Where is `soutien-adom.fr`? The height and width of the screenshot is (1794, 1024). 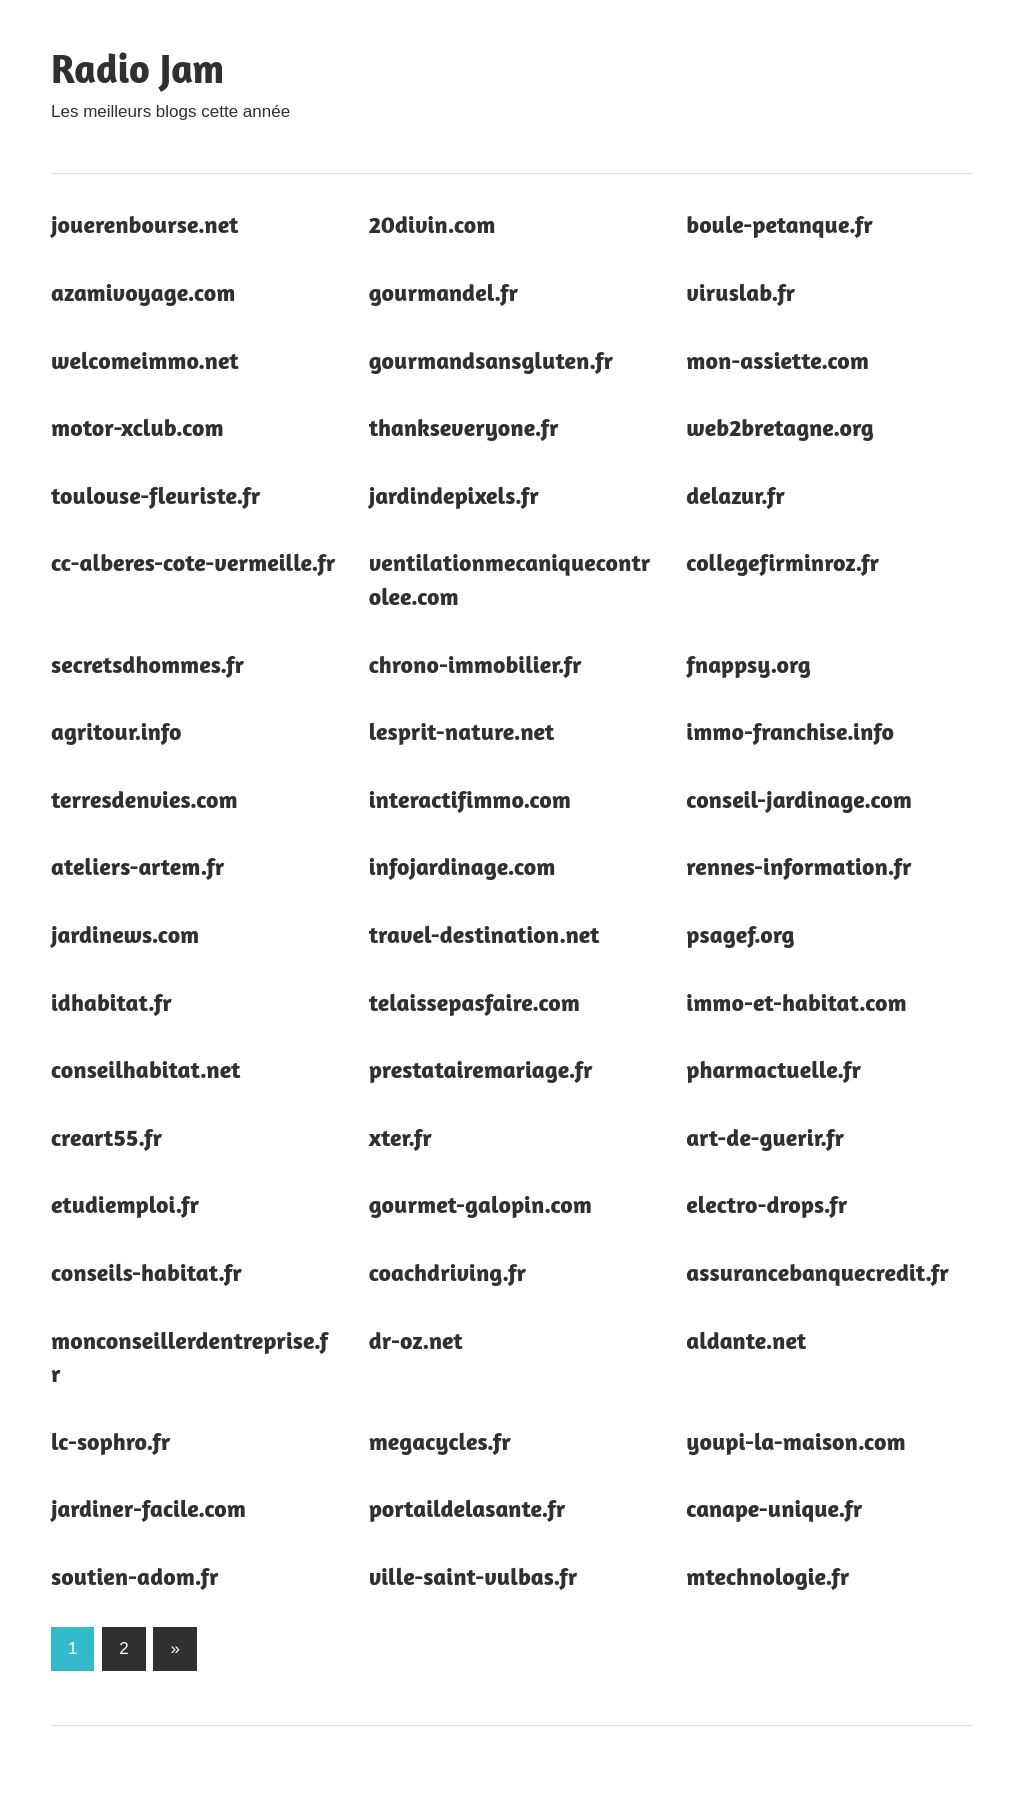
soutien-adom.fr is located at coordinates (135, 1576).